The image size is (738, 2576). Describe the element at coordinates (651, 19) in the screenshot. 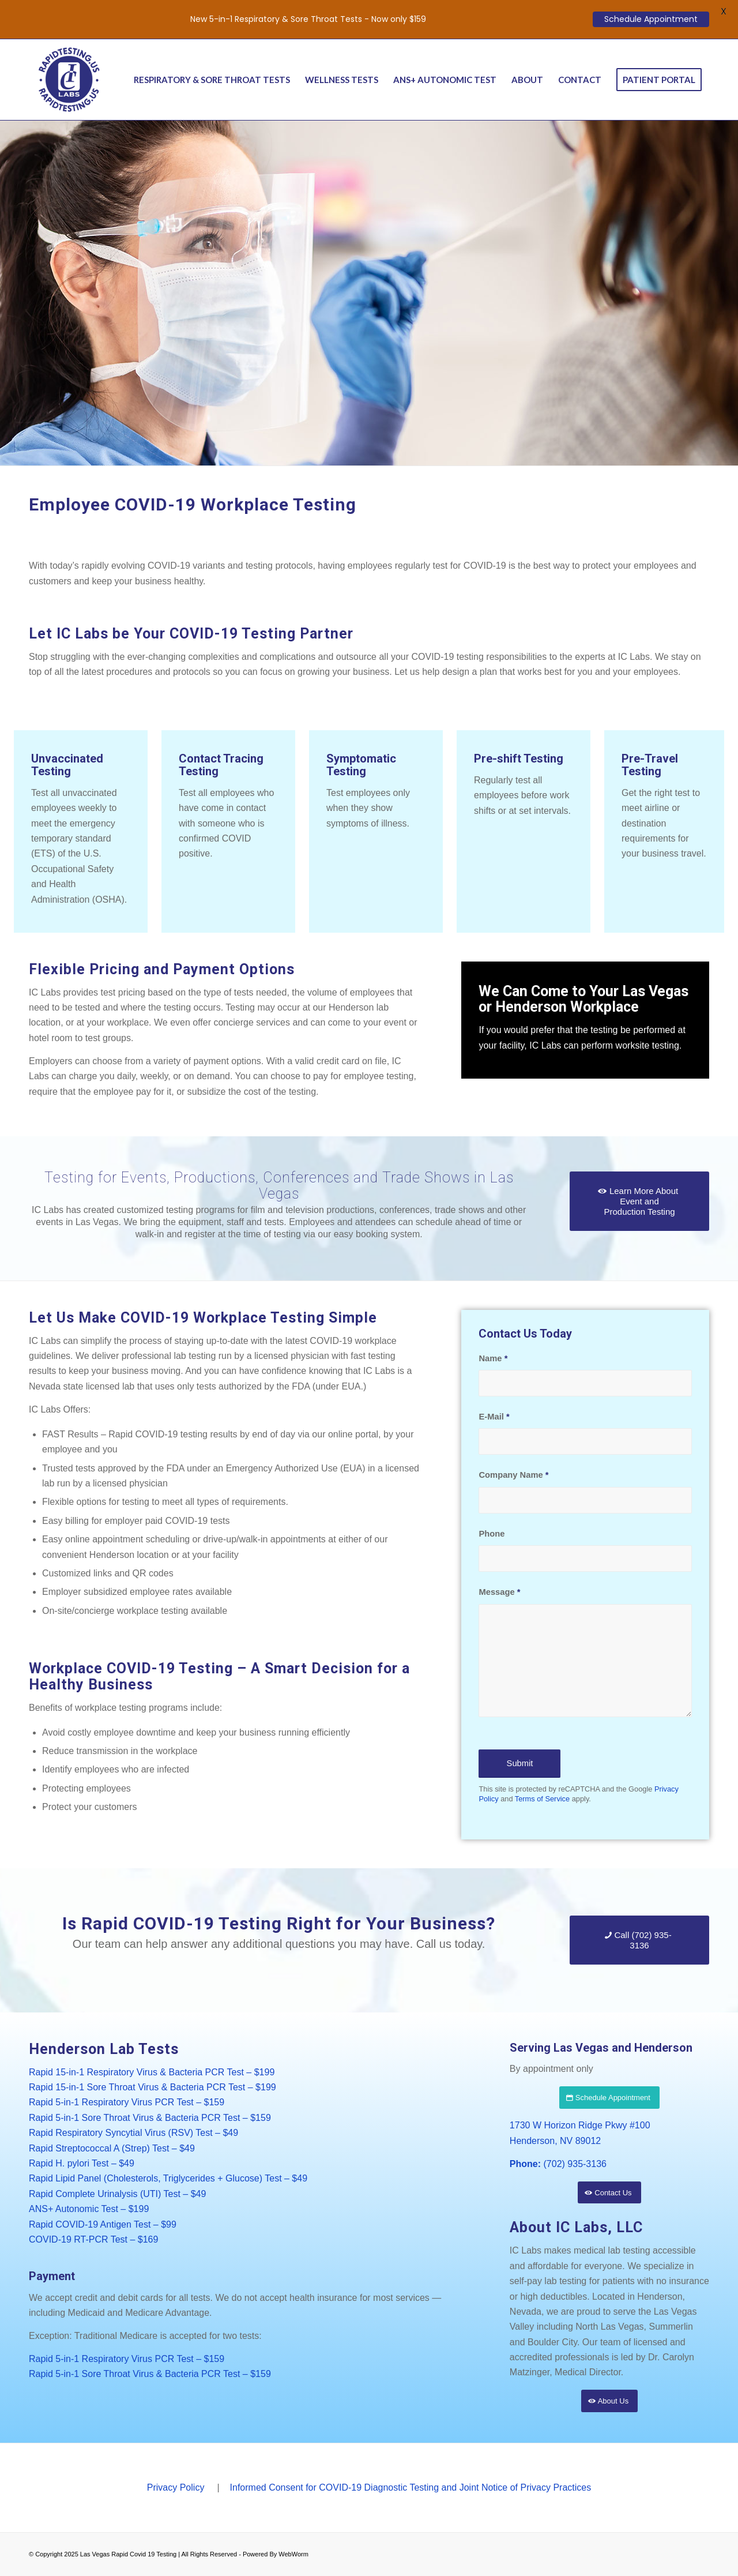

I see `Schedule Appointment` at that location.